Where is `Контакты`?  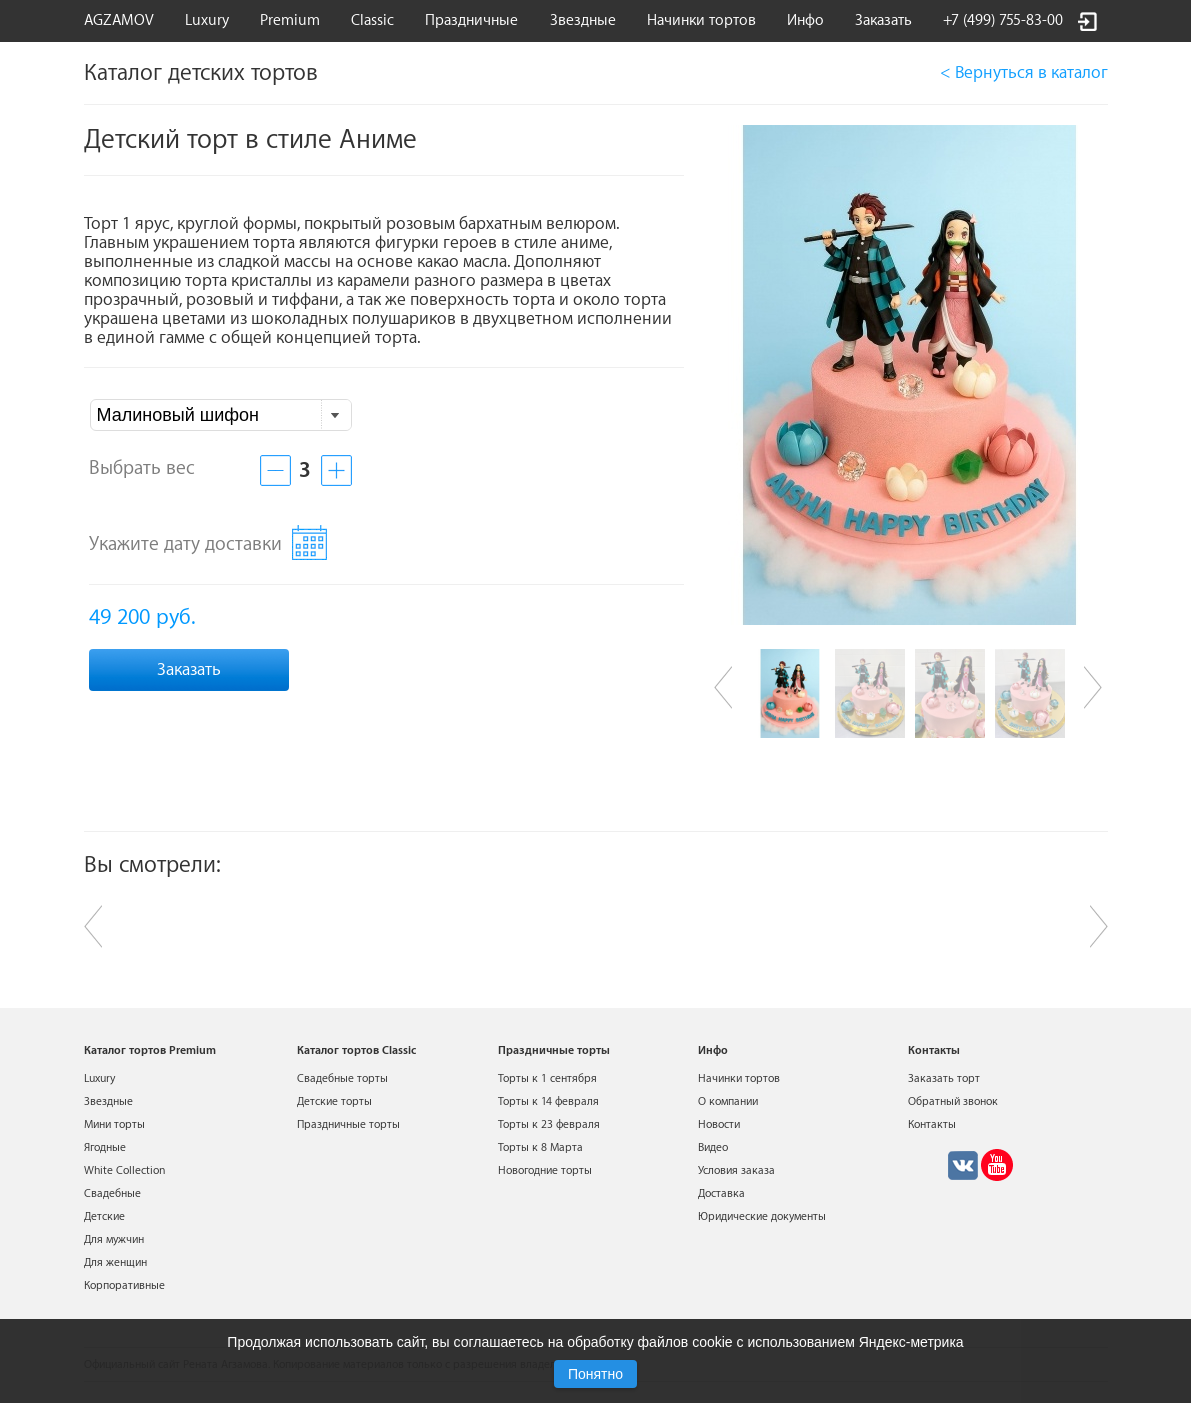 Контакты is located at coordinates (932, 1124).